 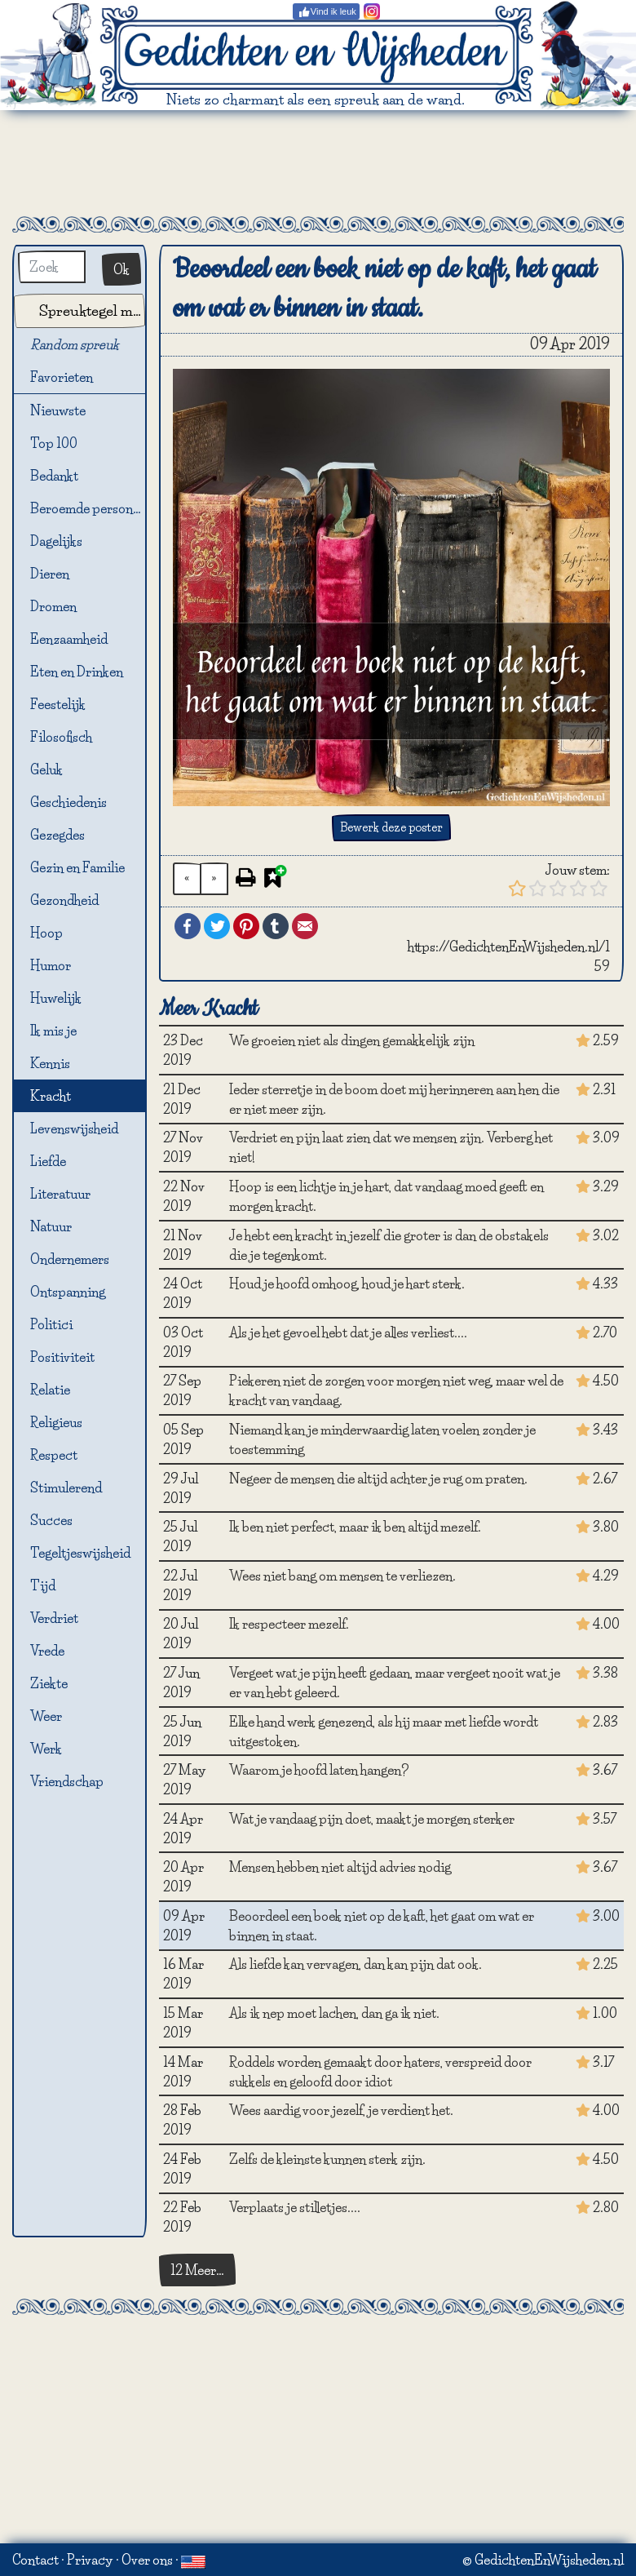 What do you see at coordinates (319, 1770) in the screenshot?
I see `Waarom je hoofd laten hangen?` at bounding box center [319, 1770].